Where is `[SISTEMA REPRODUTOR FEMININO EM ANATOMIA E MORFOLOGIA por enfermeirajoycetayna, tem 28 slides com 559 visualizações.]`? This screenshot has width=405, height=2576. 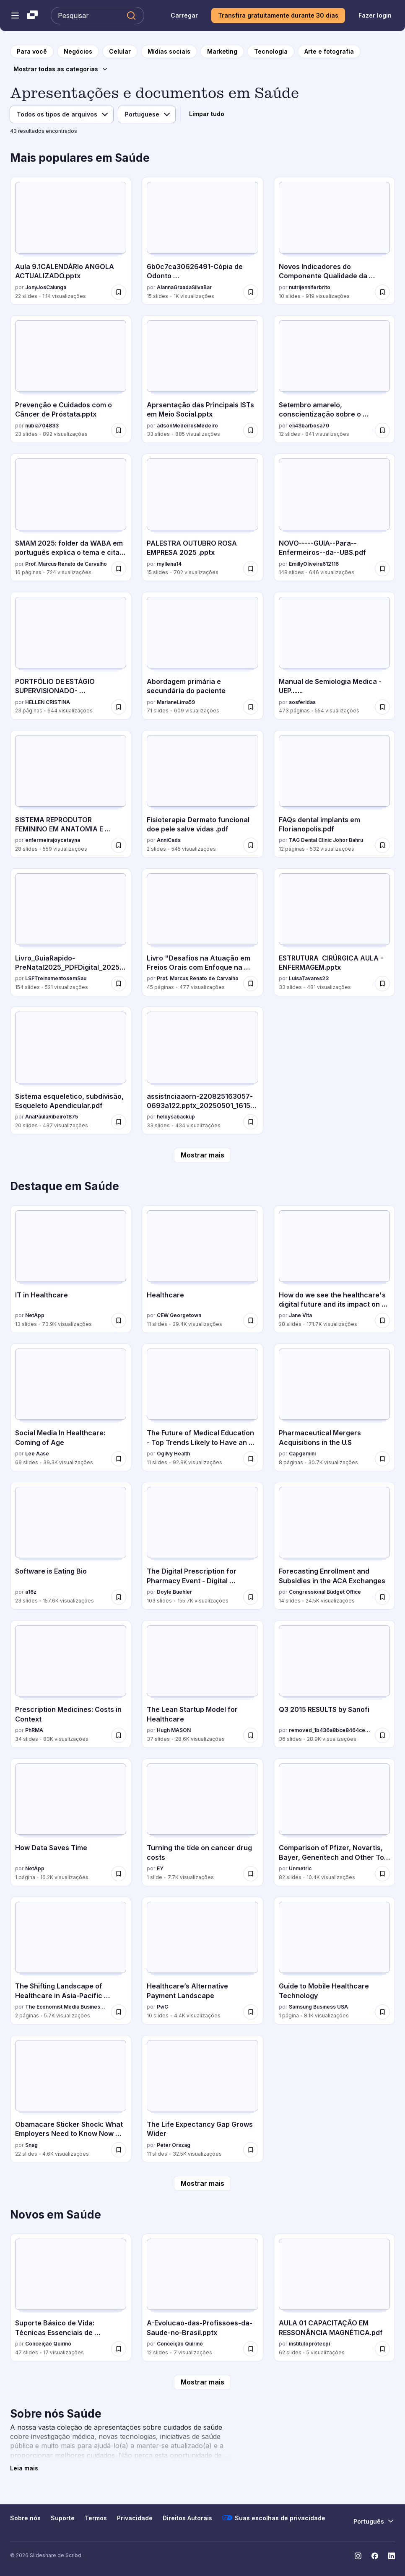
[SISTEMA REPRODUTOR FEMININO EM ANATOMIA E MORFOLOGIA por enfermeirajoycetayna, tem 28 slides com 559 visualizações.] is located at coordinates (71, 794).